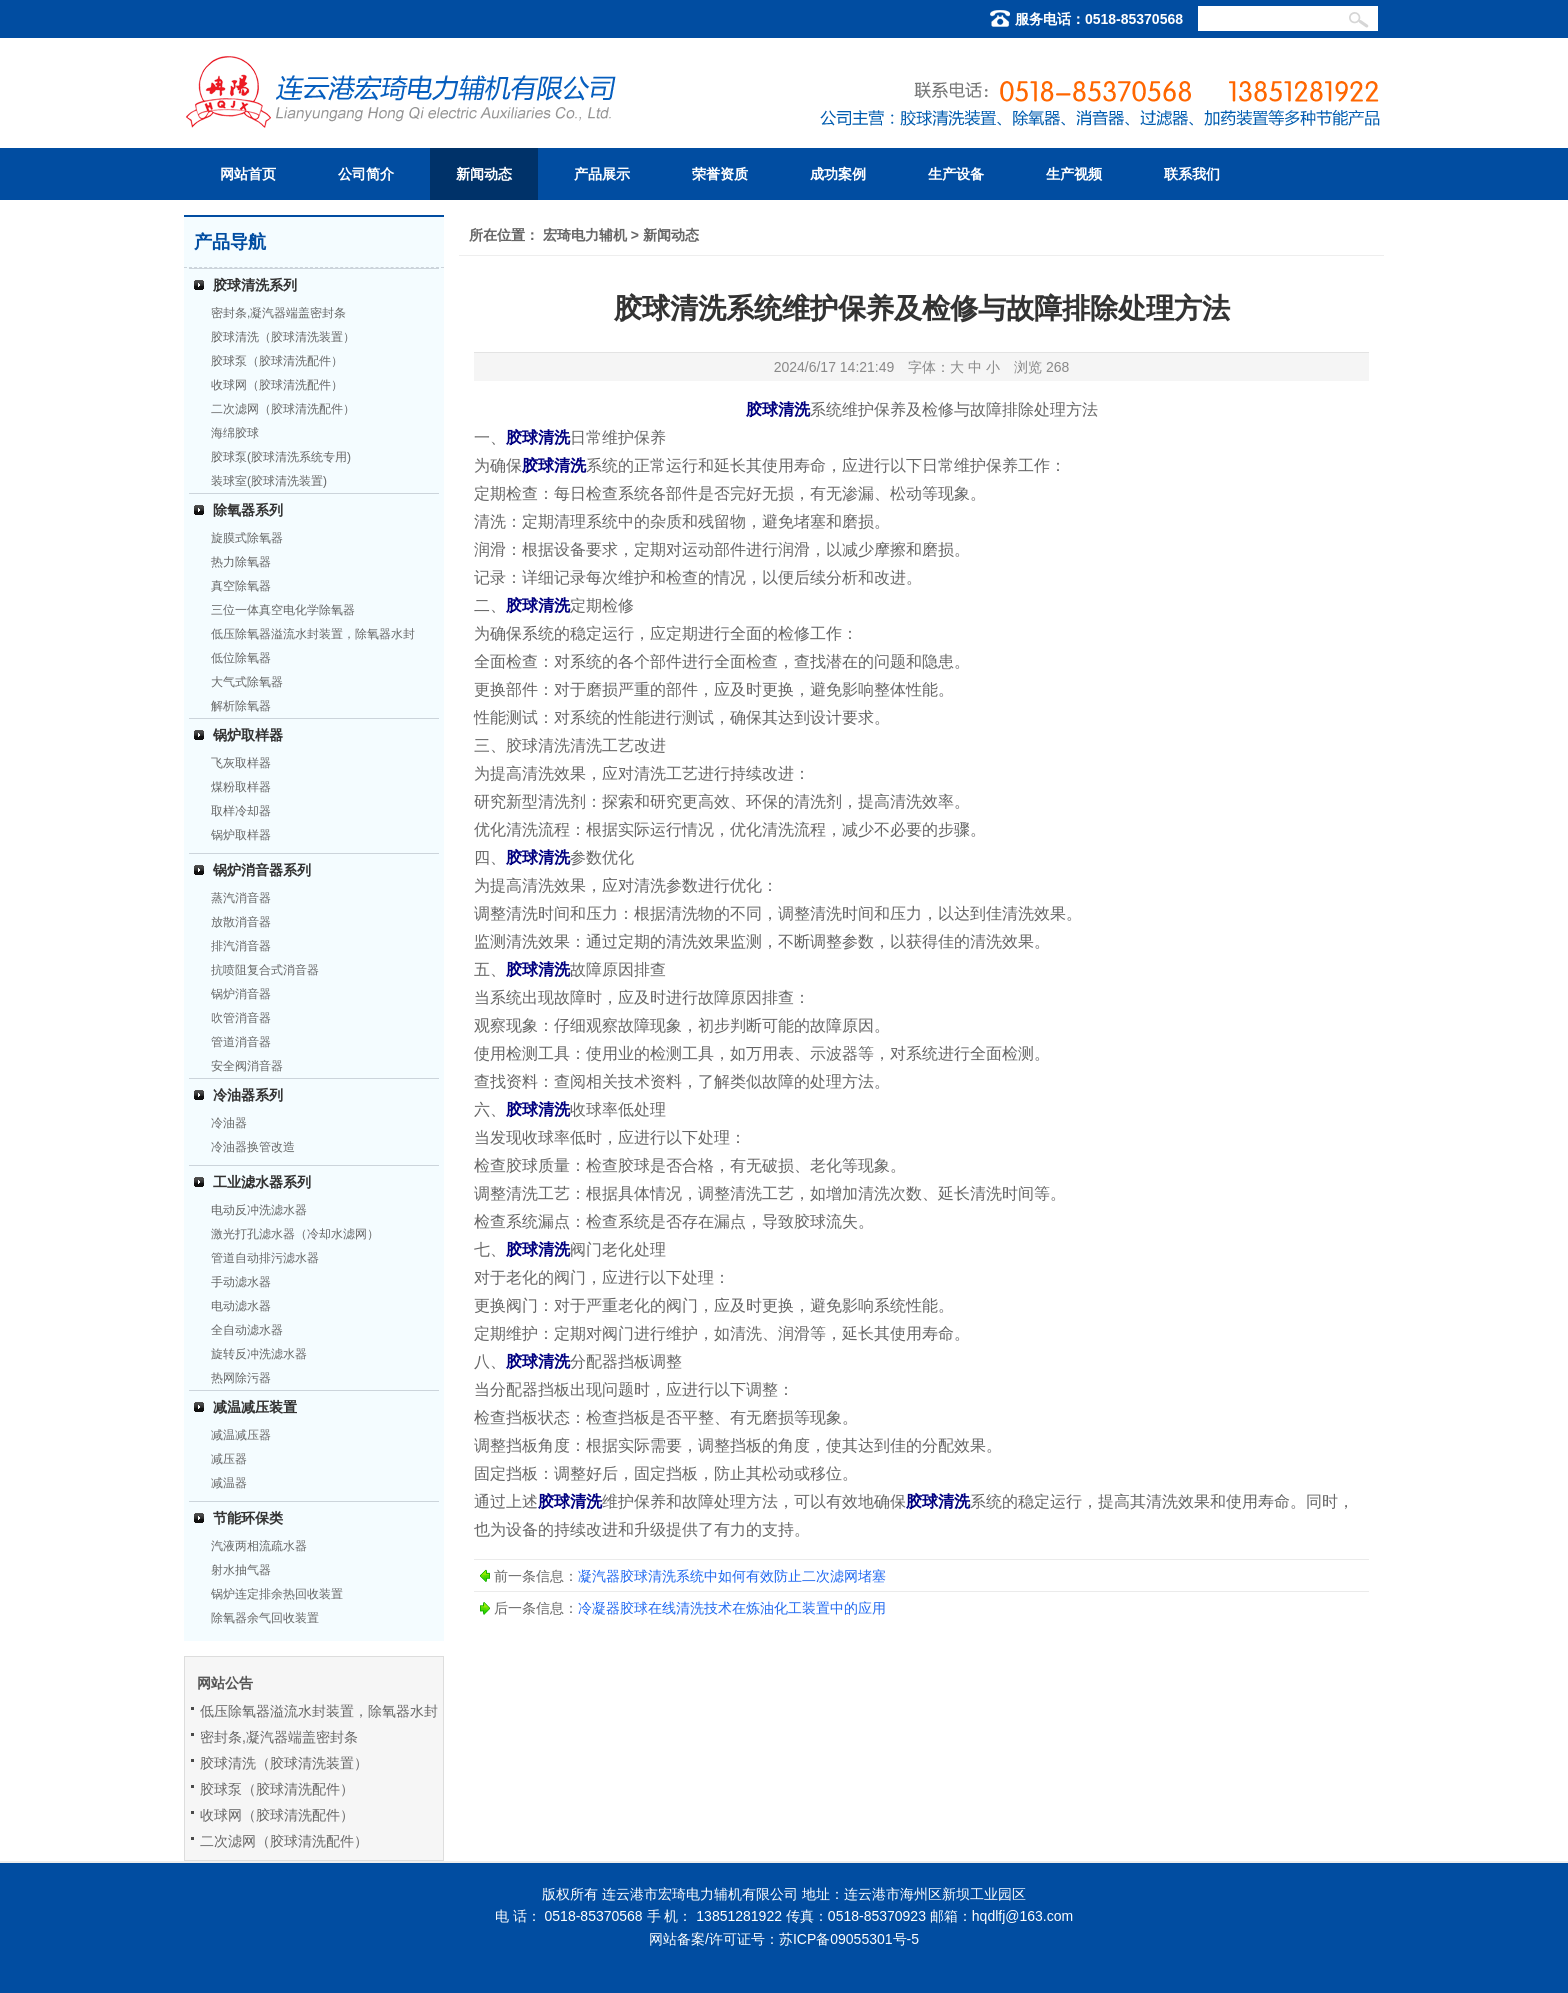 This screenshot has width=1568, height=1993. I want to click on 胶球清洗（胶球清洗装置）, so click(283, 337).